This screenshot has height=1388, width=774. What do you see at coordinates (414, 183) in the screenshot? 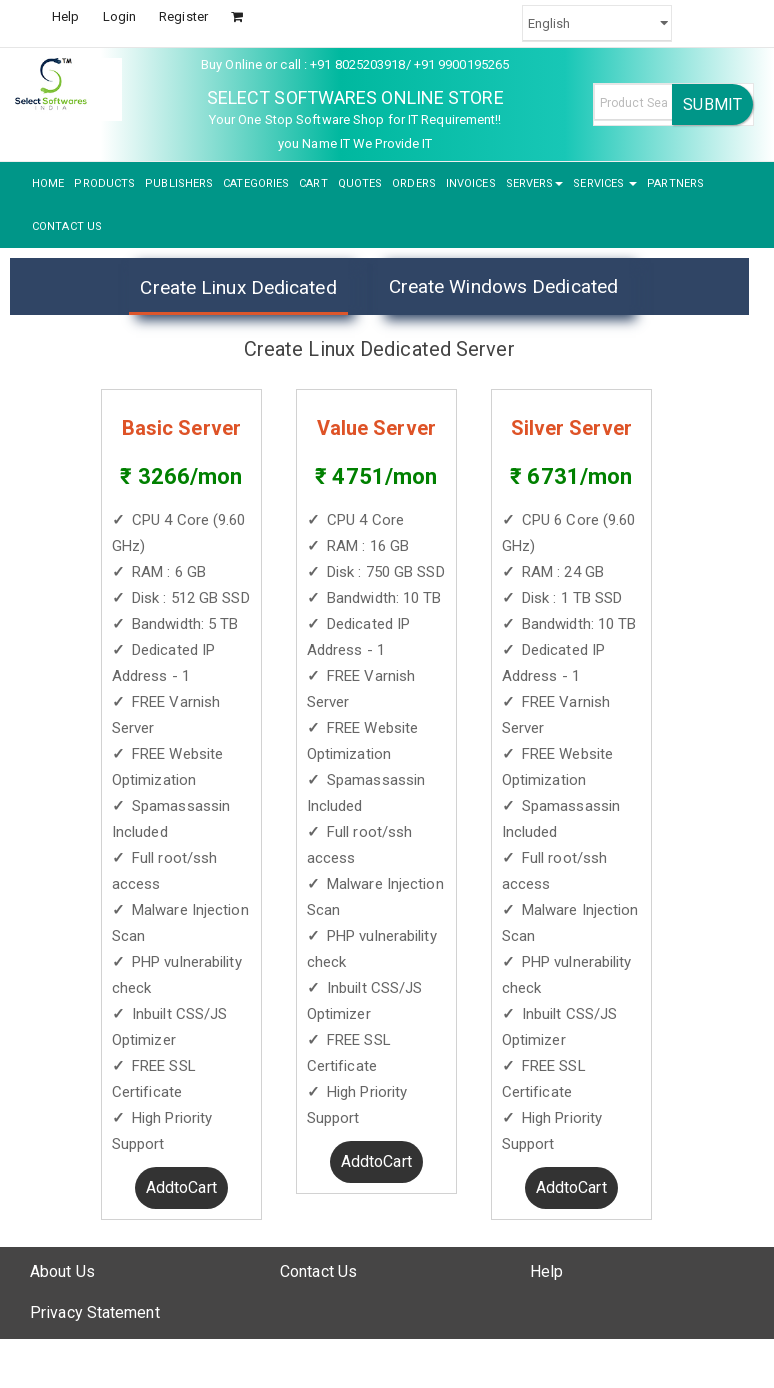
I see `ORDERS` at bounding box center [414, 183].